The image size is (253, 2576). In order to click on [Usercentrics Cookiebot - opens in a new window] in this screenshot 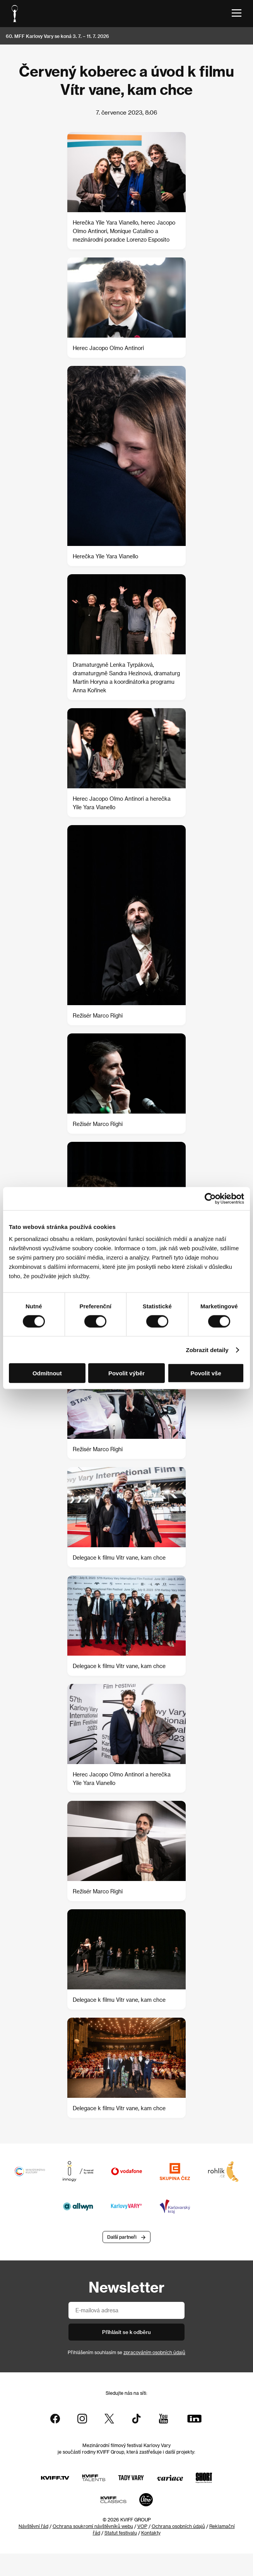, I will do `click(210, 1198)`.